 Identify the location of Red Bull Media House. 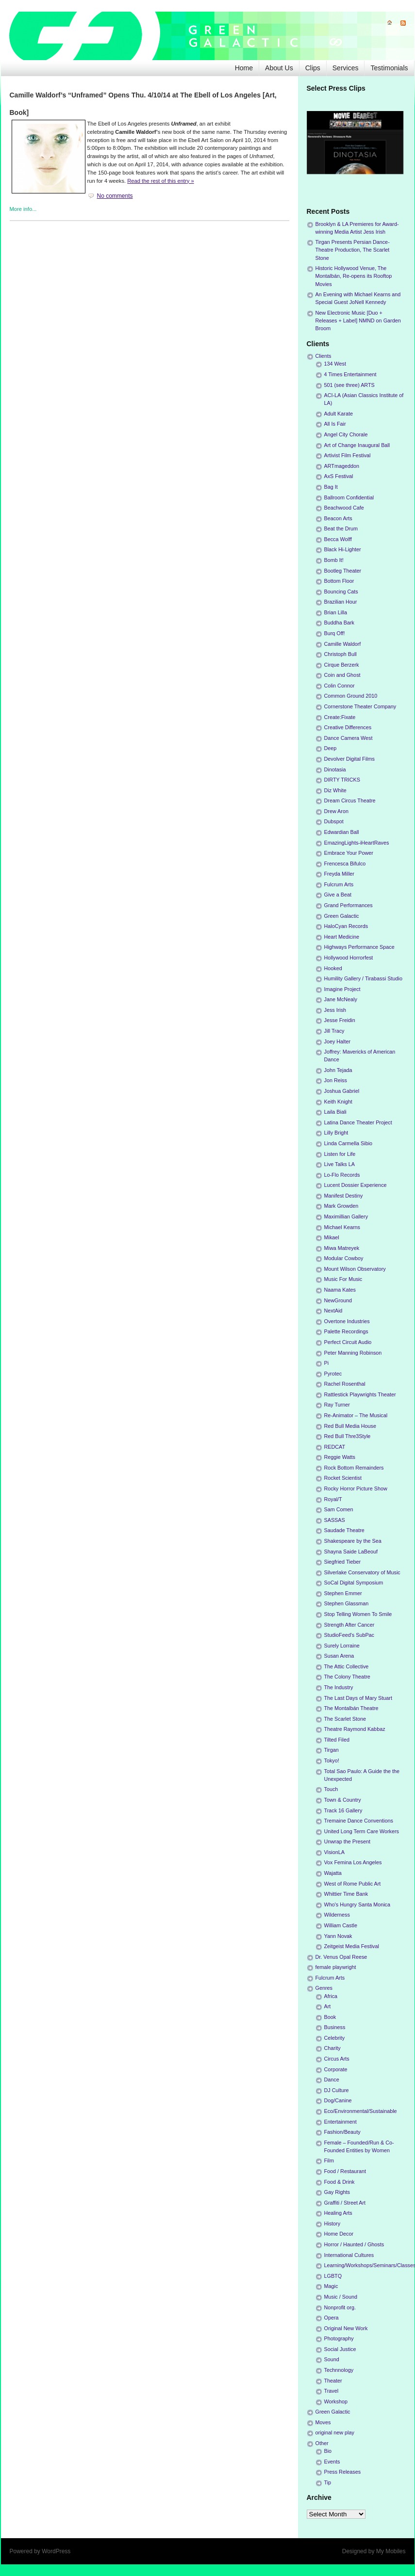
(350, 1426).